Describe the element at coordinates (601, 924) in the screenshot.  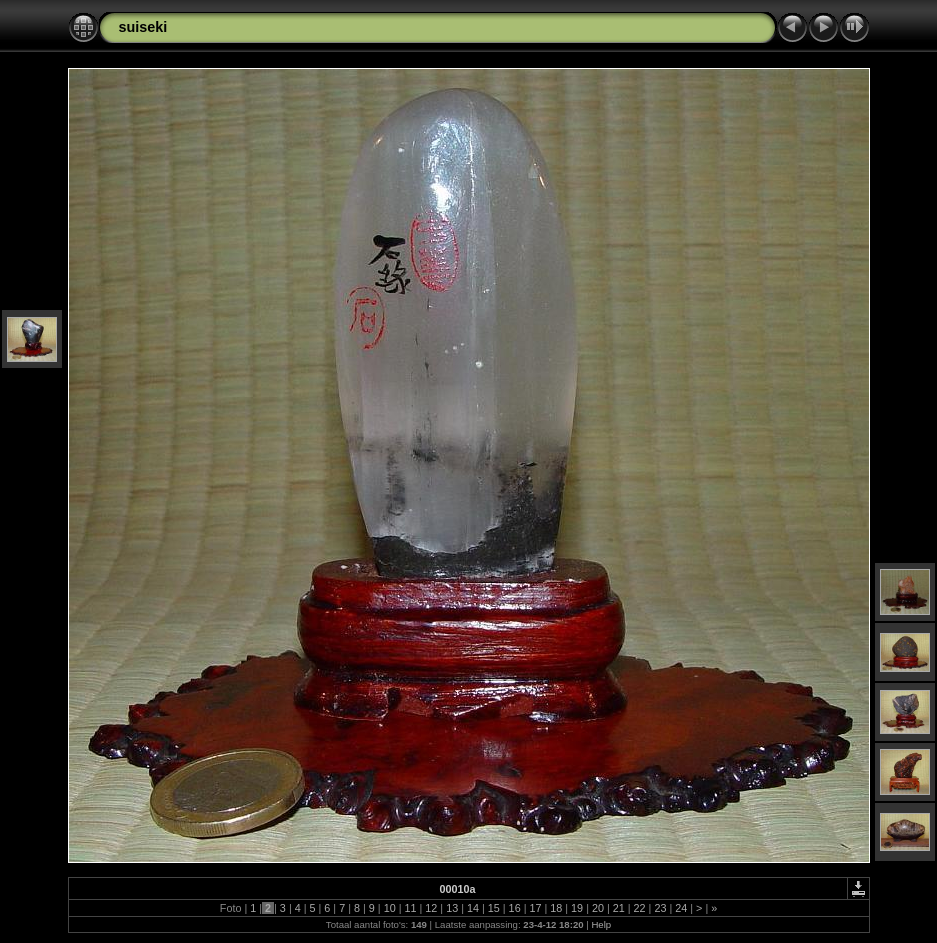
I see `Help` at that location.